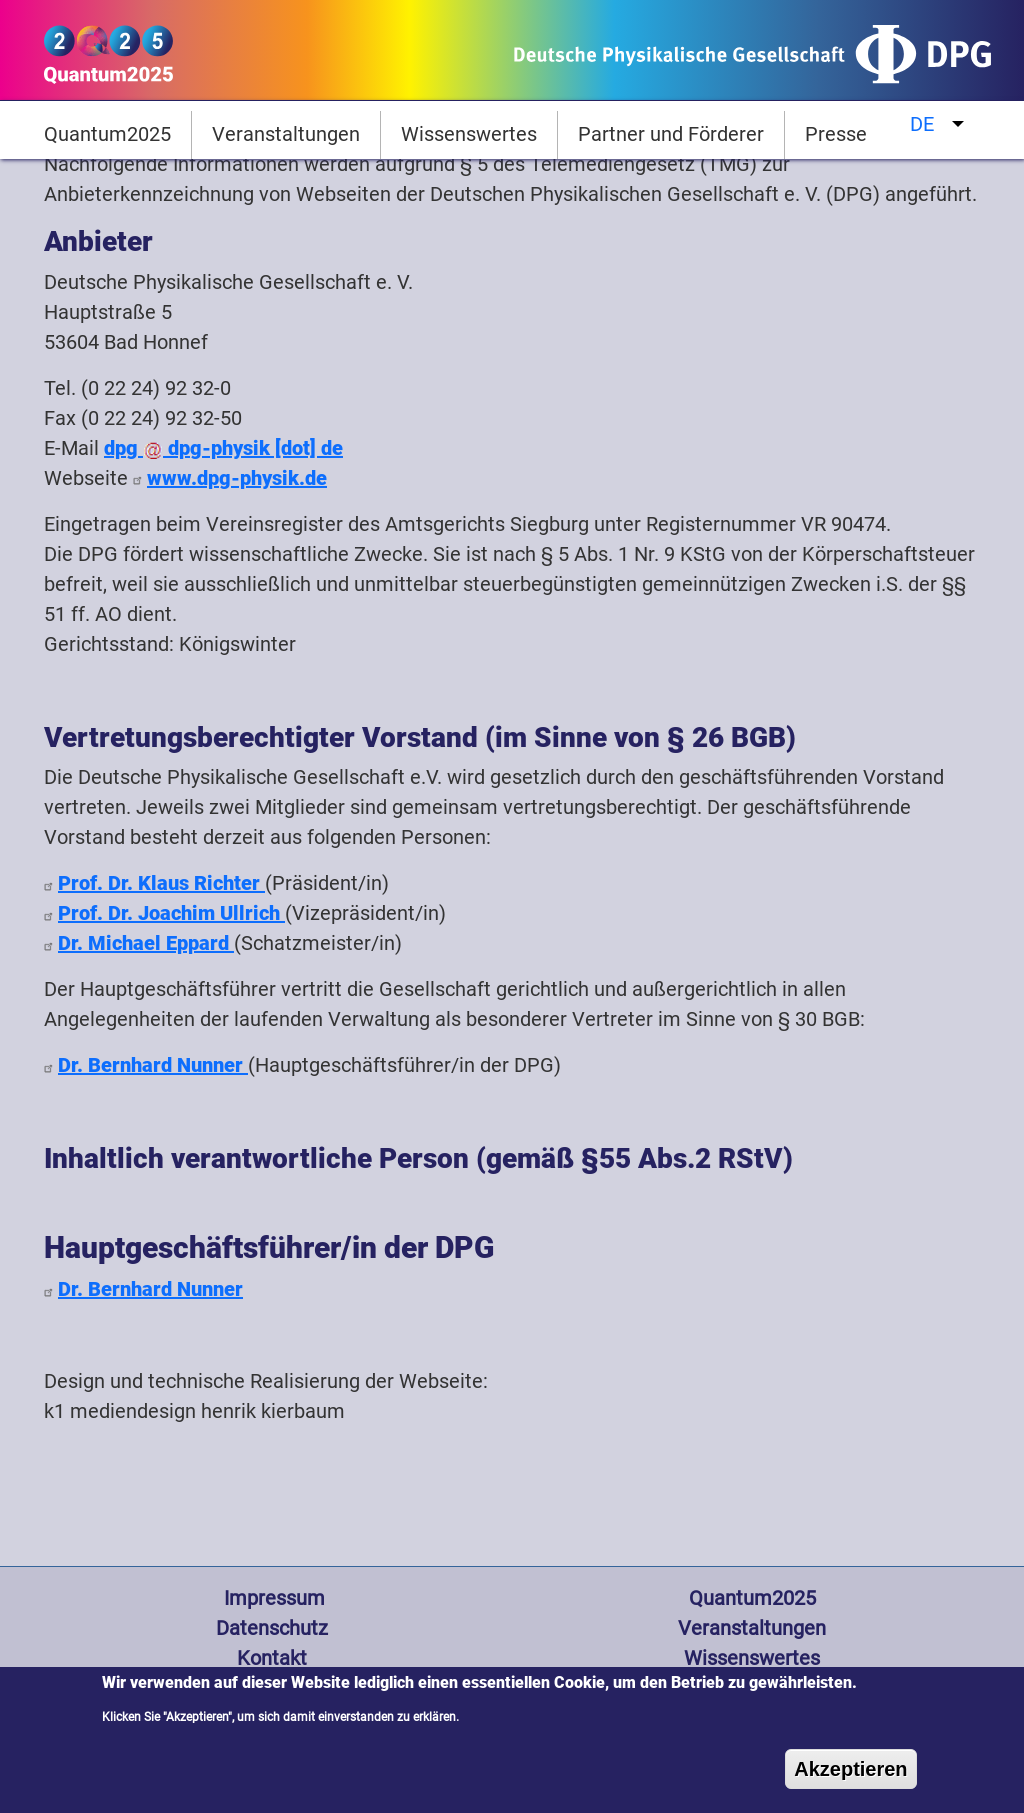 The image size is (1024, 1813). Describe the element at coordinates (850, 1781) in the screenshot. I see `Akzeptieren` at that location.